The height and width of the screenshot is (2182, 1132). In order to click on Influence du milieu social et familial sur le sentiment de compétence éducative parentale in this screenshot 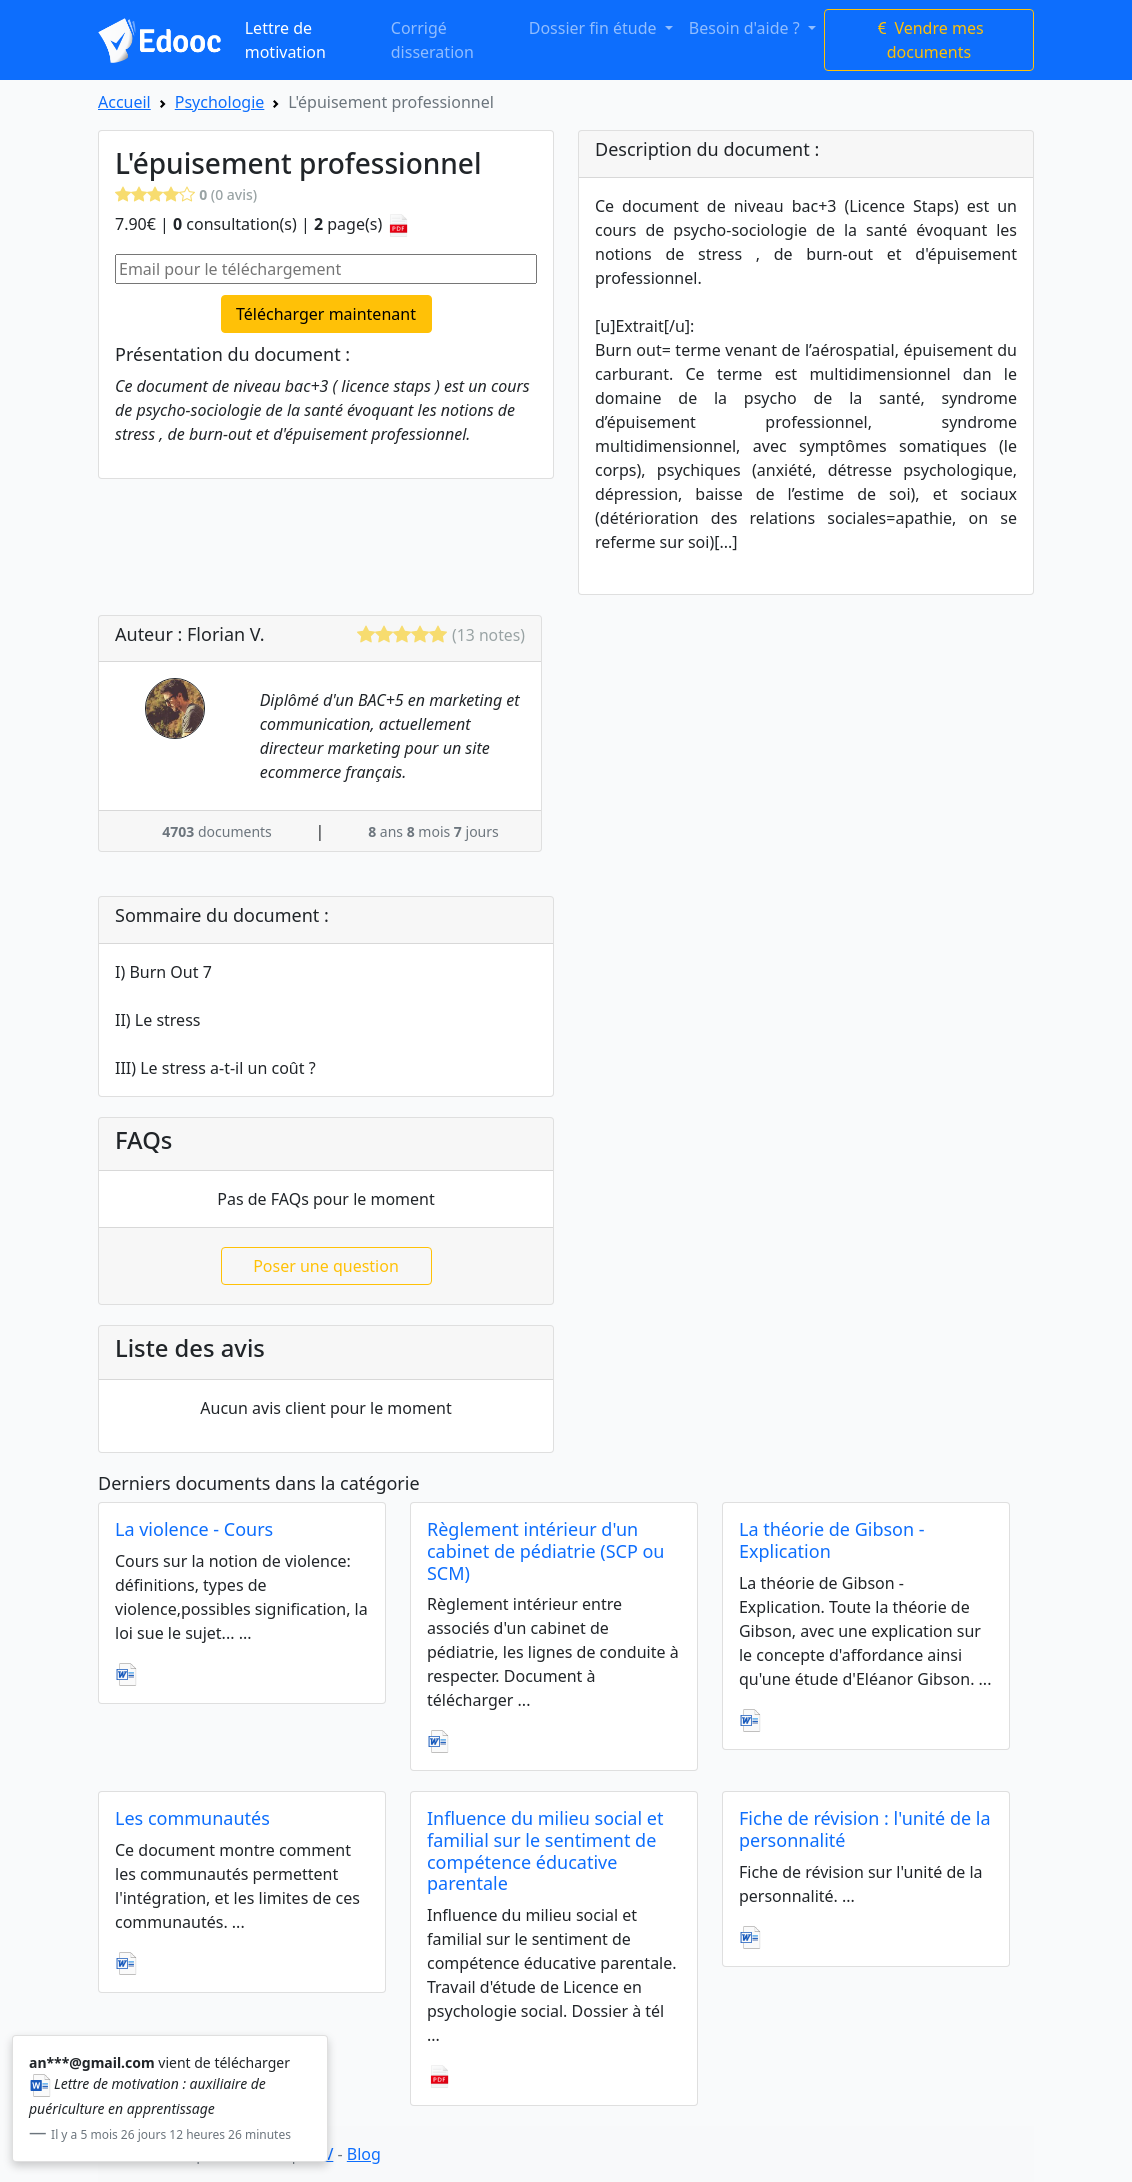, I will do `click(545, 1850)`.